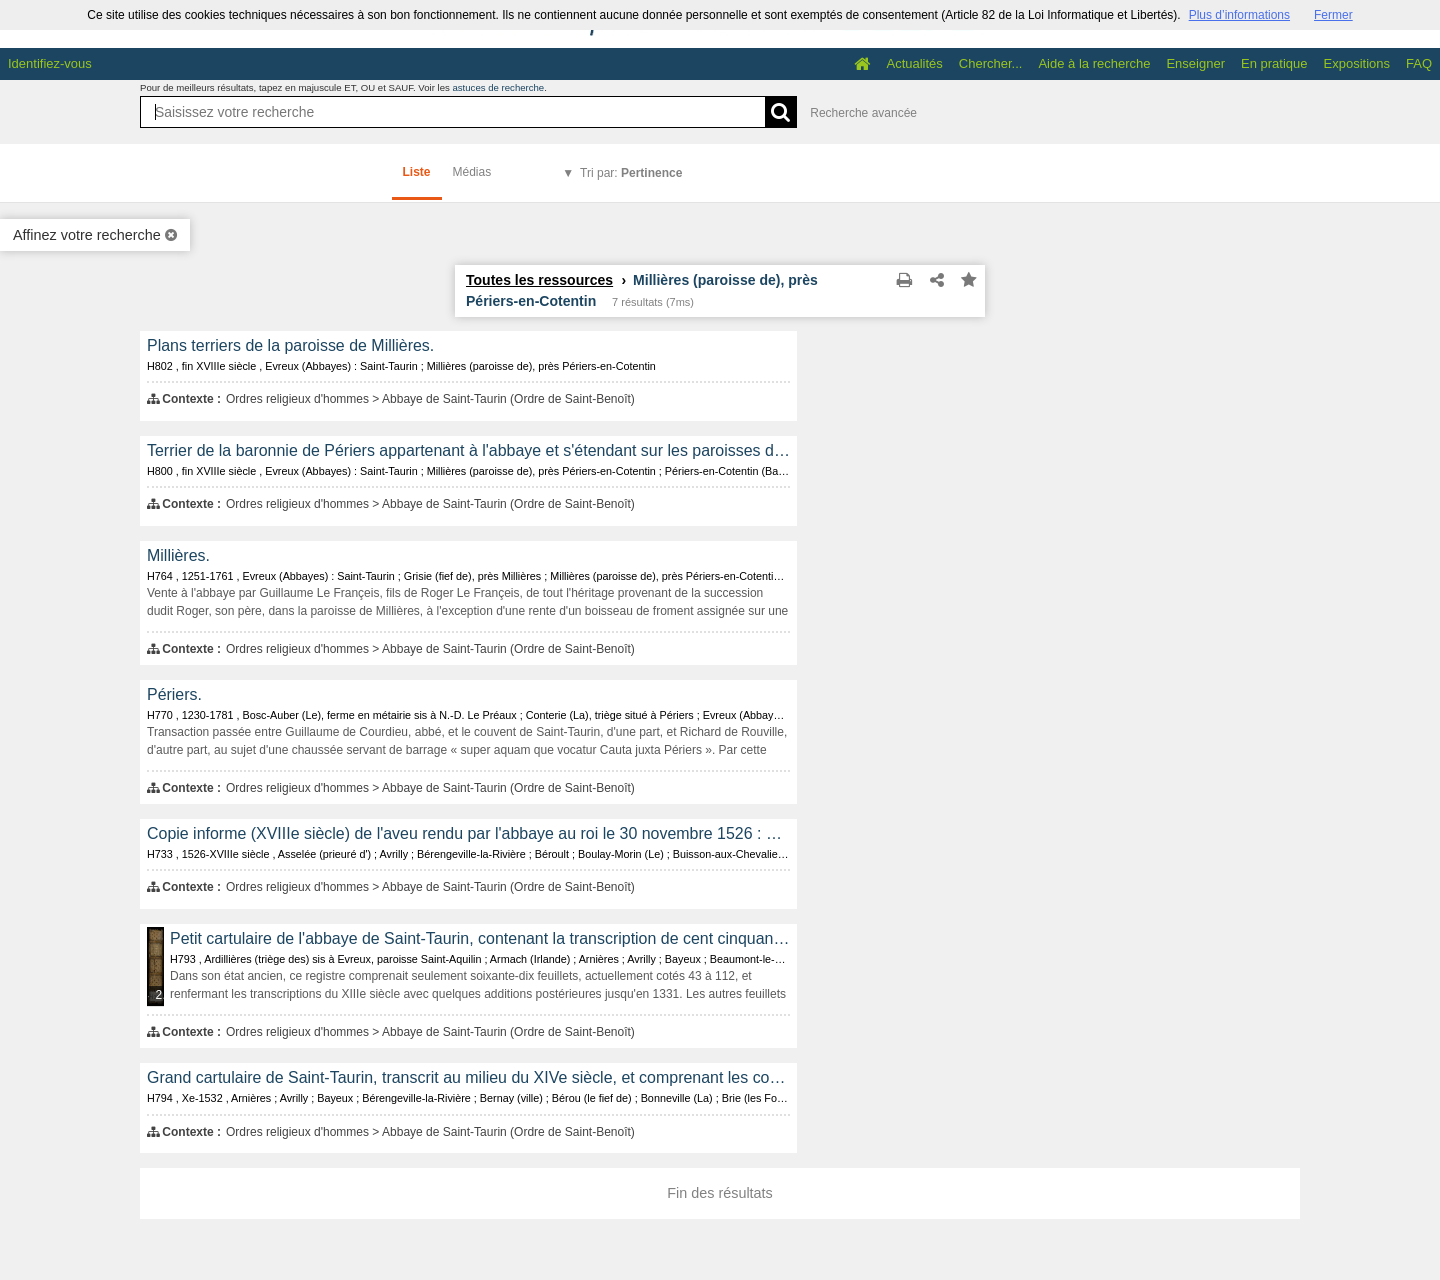  Describe the element at coordinates (991, 63) in the screenshot. I see `Chercher...` at that location.